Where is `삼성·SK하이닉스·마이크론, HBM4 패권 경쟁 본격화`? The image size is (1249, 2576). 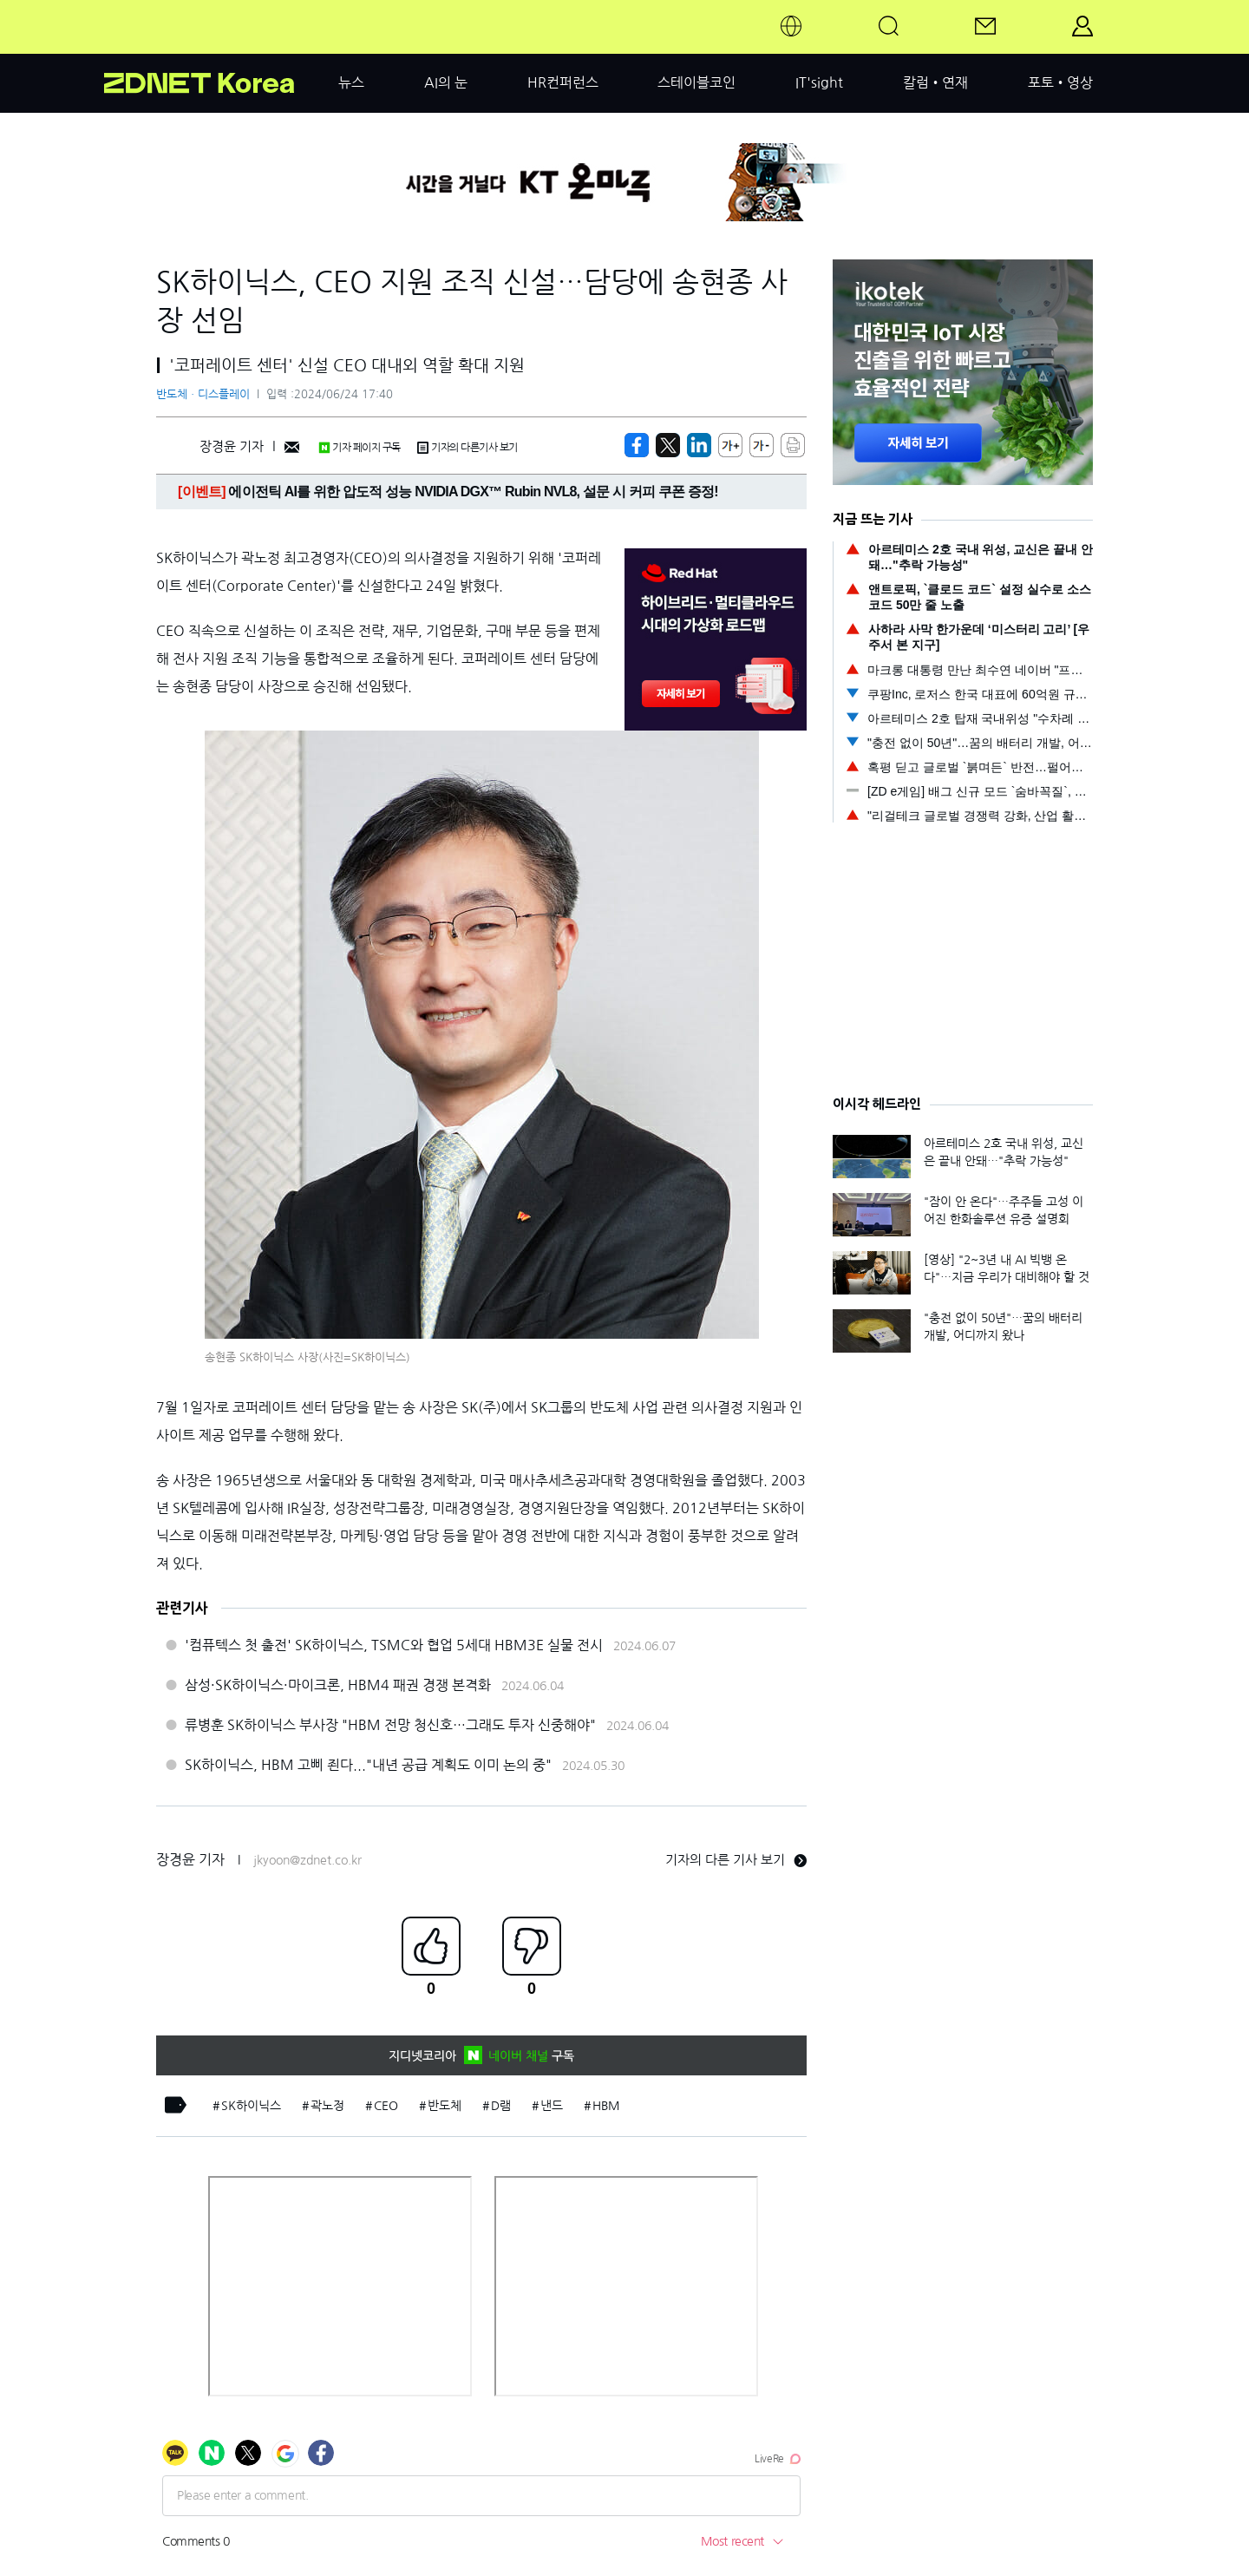
삼성·SK하이닉스·마이크론, HBM4 패권 경쟁 본격화 is located at coordinates (338, 1685).